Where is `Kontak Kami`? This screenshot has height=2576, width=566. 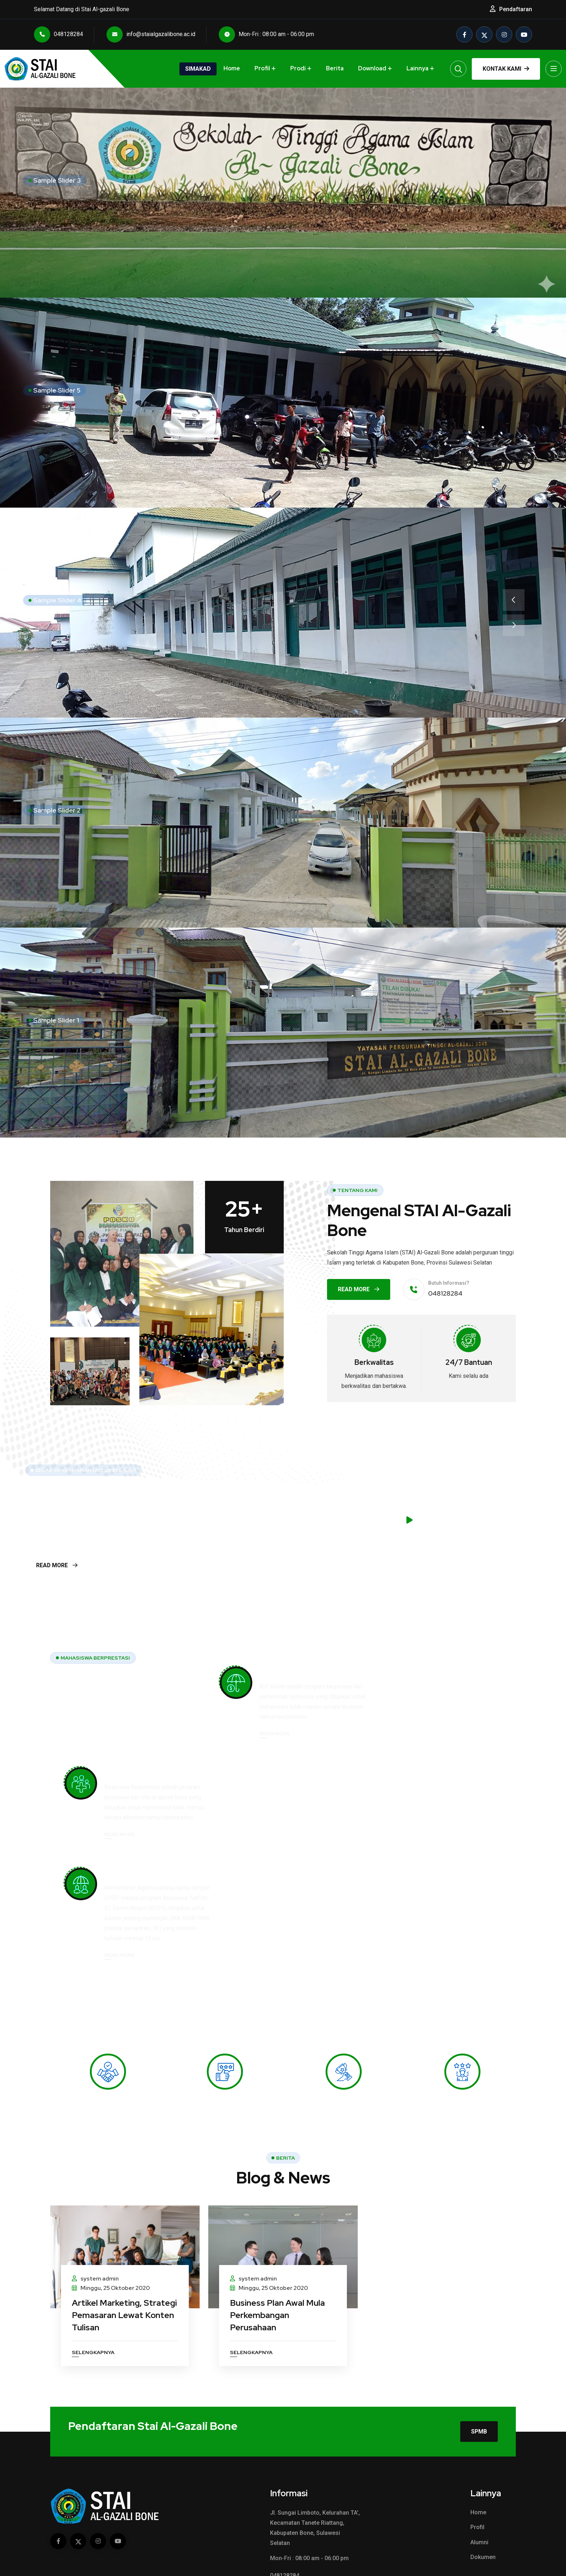 Kontak Kami is located at coordinates (506, 68).